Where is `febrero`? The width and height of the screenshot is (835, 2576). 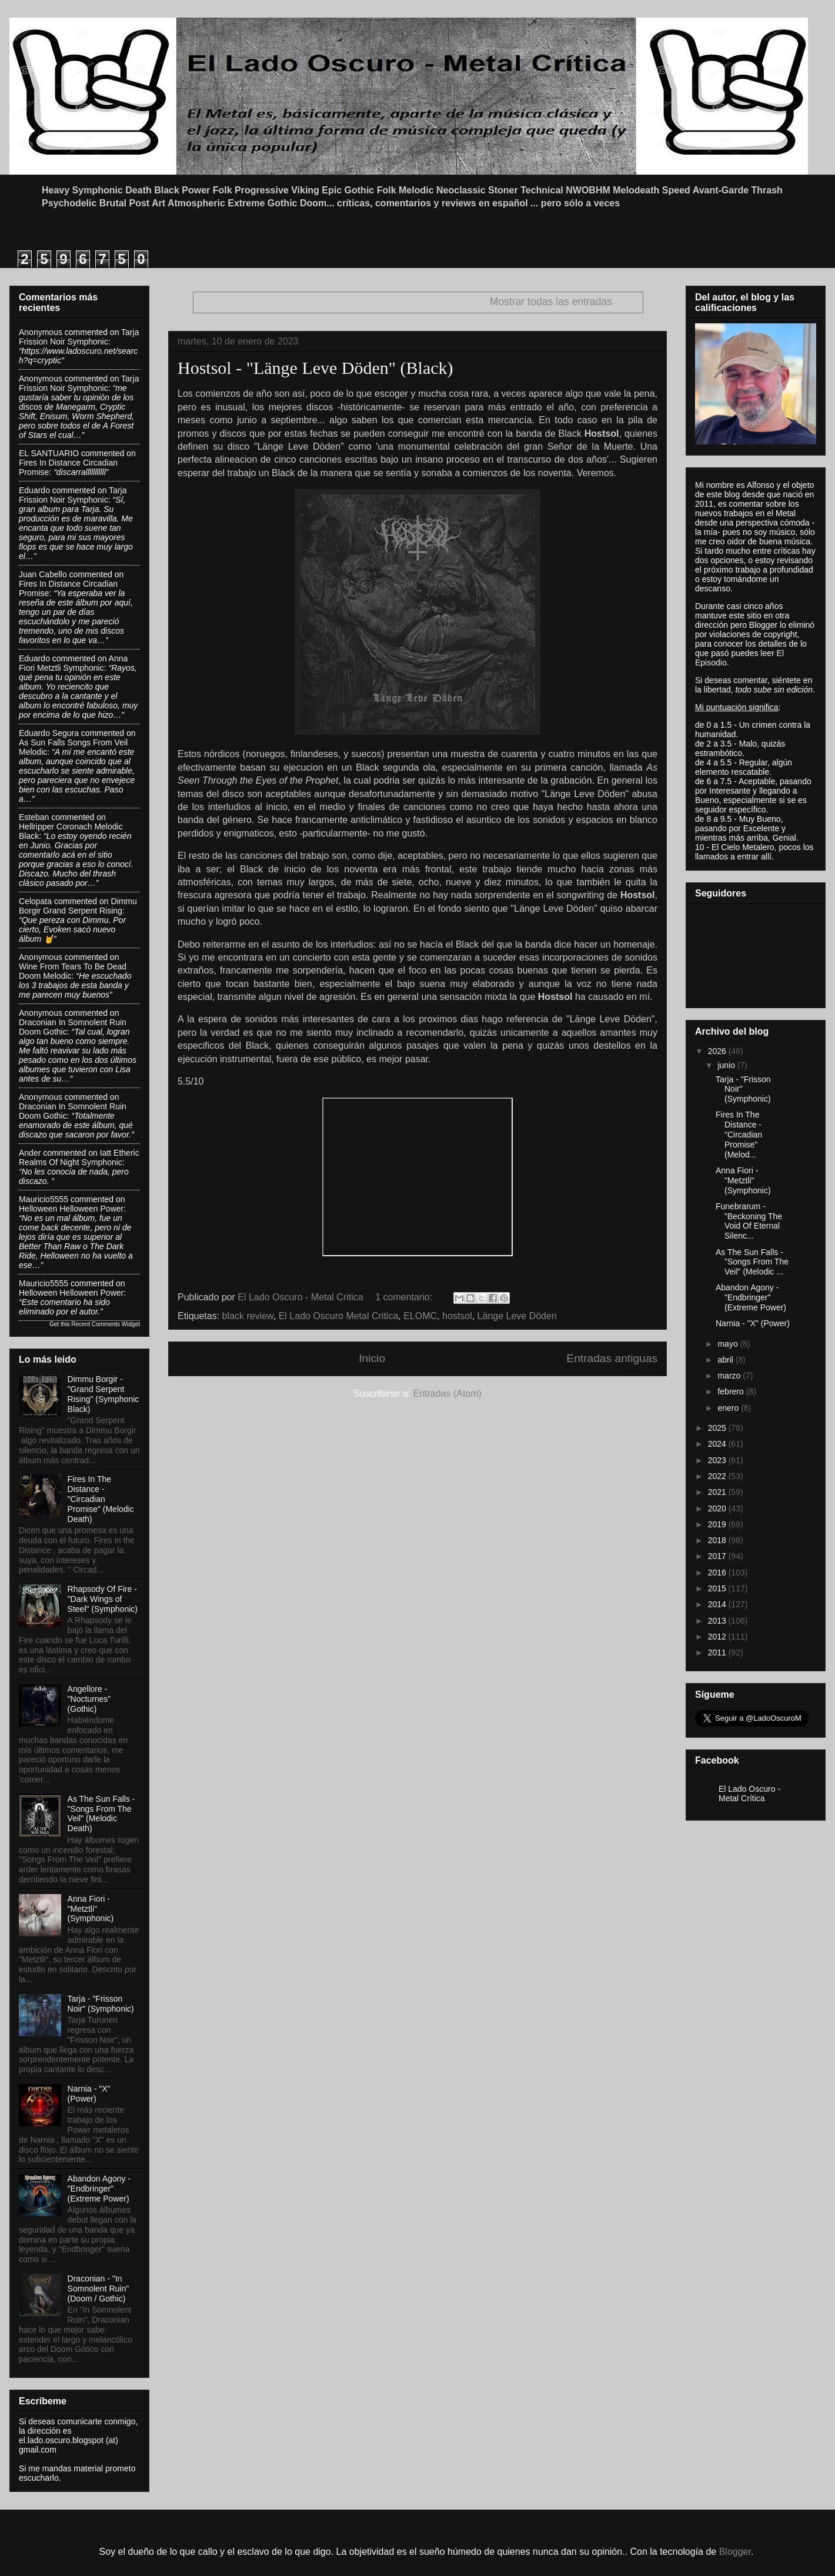
febrero is located at coordinates (731, 1391).